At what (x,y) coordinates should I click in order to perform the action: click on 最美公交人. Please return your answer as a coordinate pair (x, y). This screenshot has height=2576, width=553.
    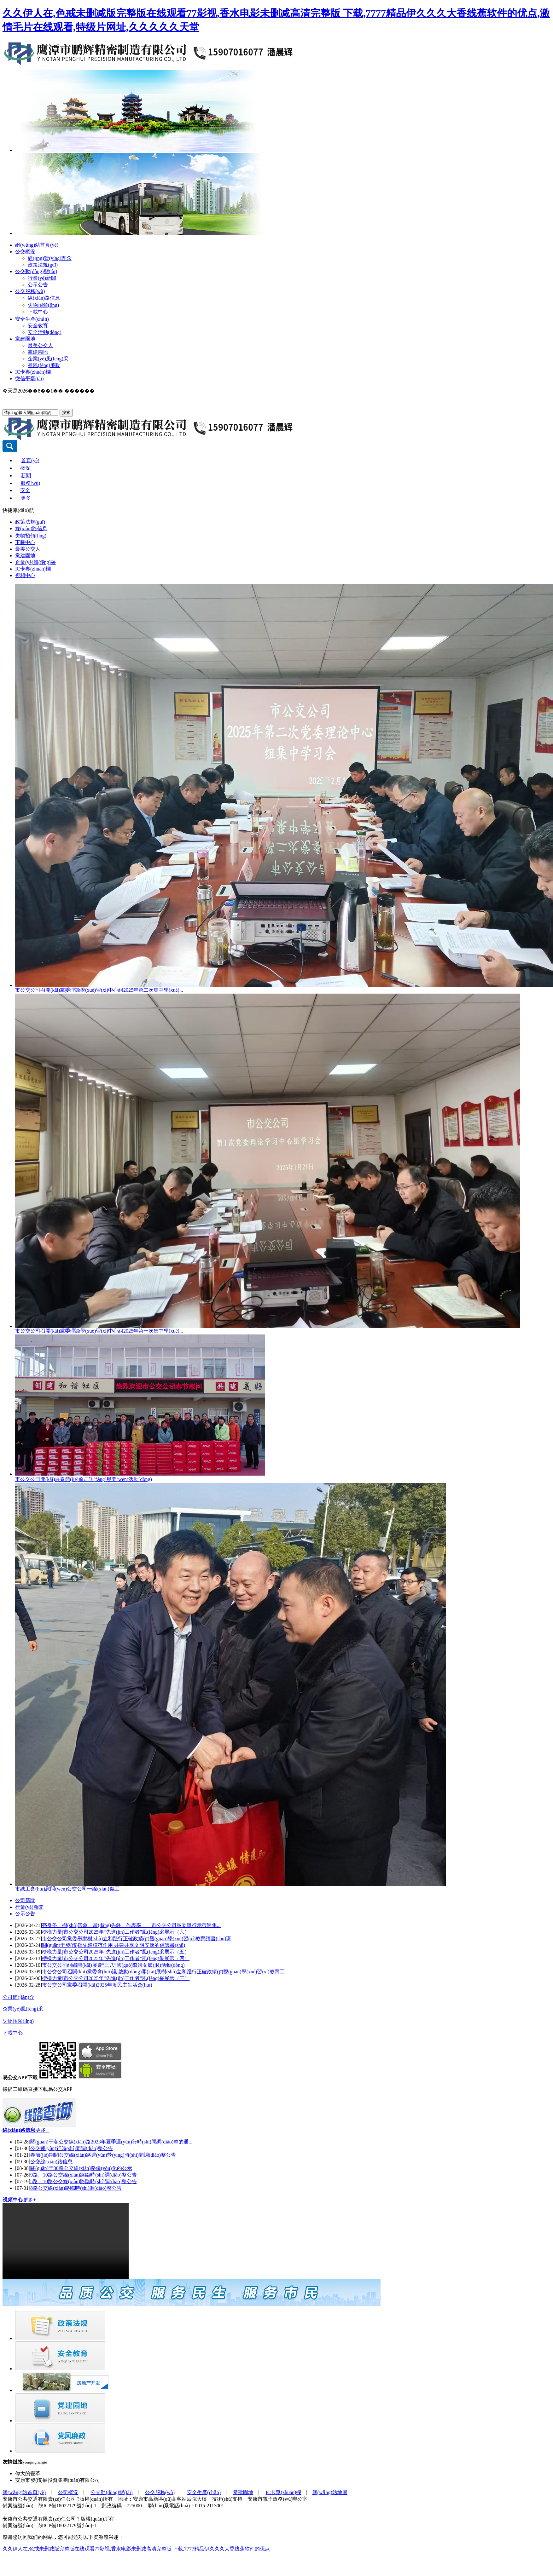
    Looking at the image, I should click on (40, 345).